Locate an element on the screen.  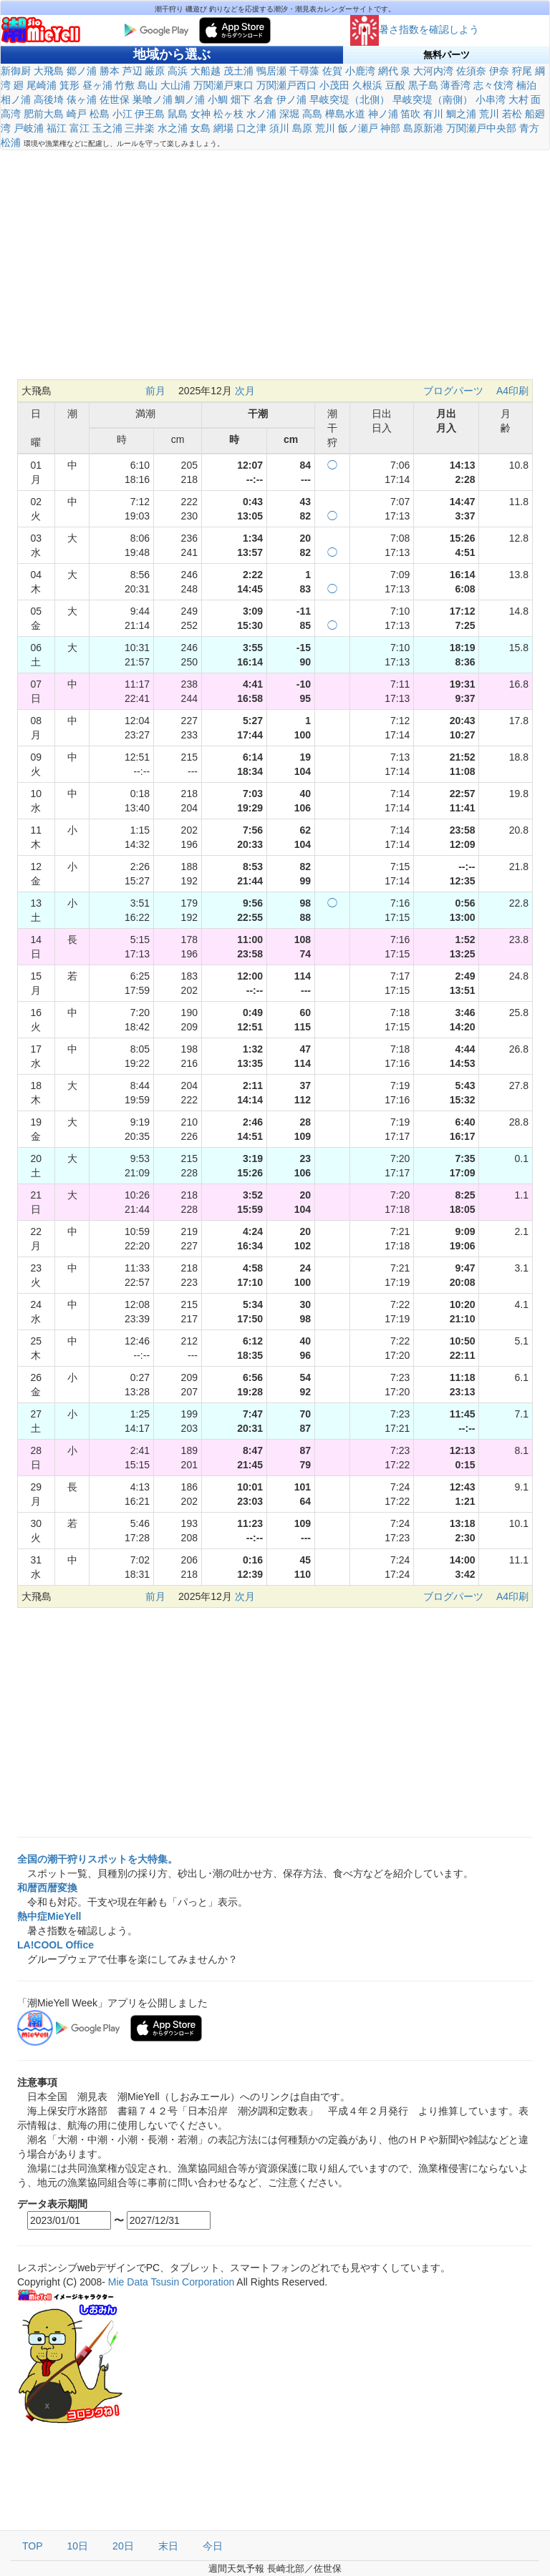
肥前大島 is located at coordinates (44, 113).